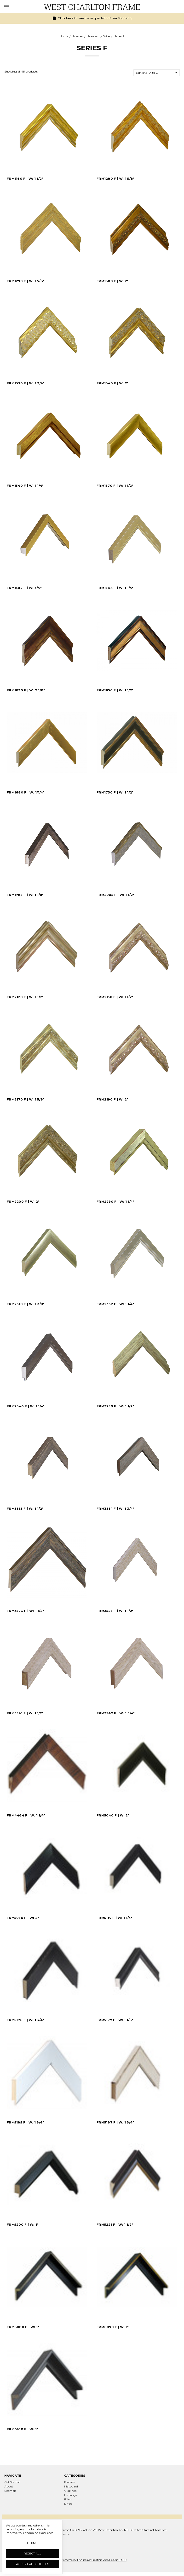  What do you see at coordinates (114, 1918) in the screenshot?
I see `FRM5119 F | W: 1 1/4"` at bounding box center [114, 1918].